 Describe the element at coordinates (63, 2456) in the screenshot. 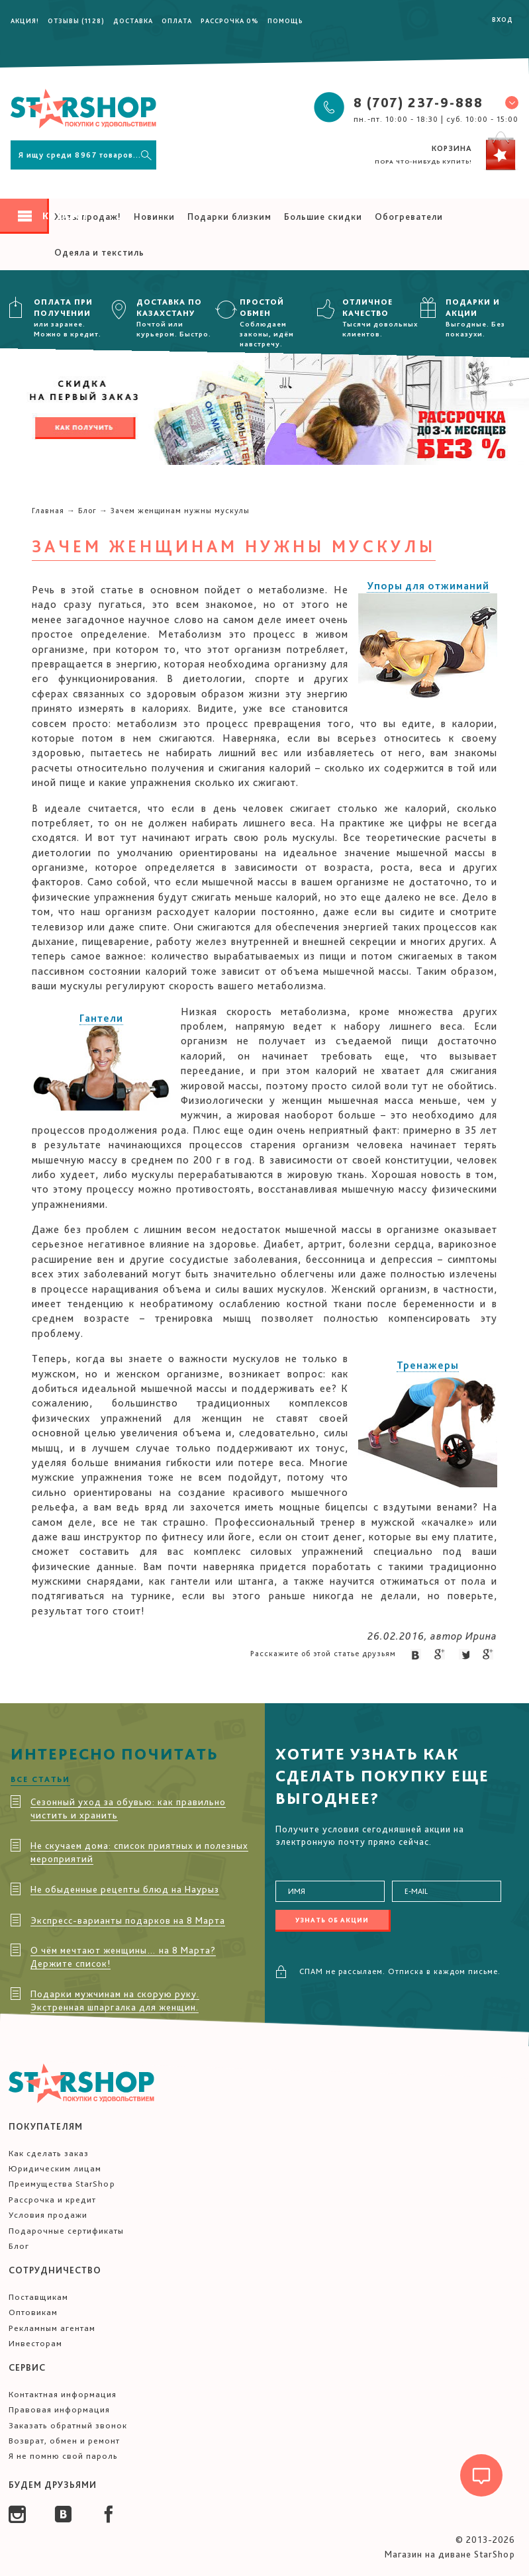

I see `Я не помню свой пароль` at that location.